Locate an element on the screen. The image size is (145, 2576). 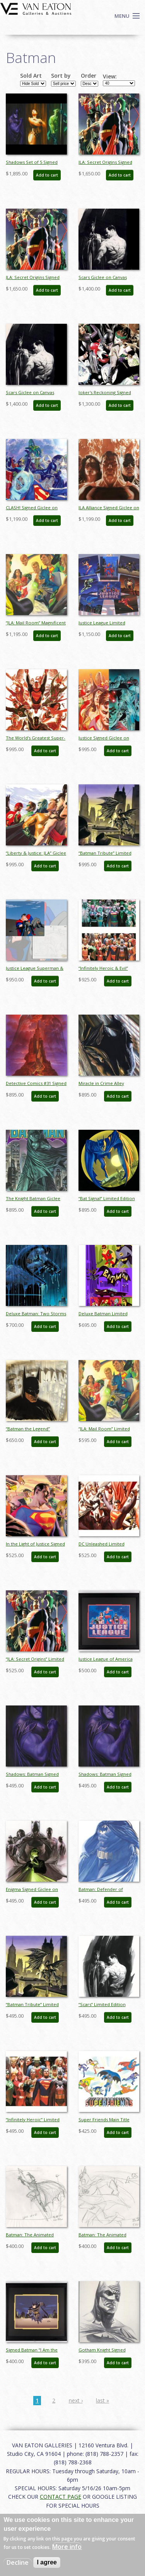
last » is located at coordinates (102, 2400).